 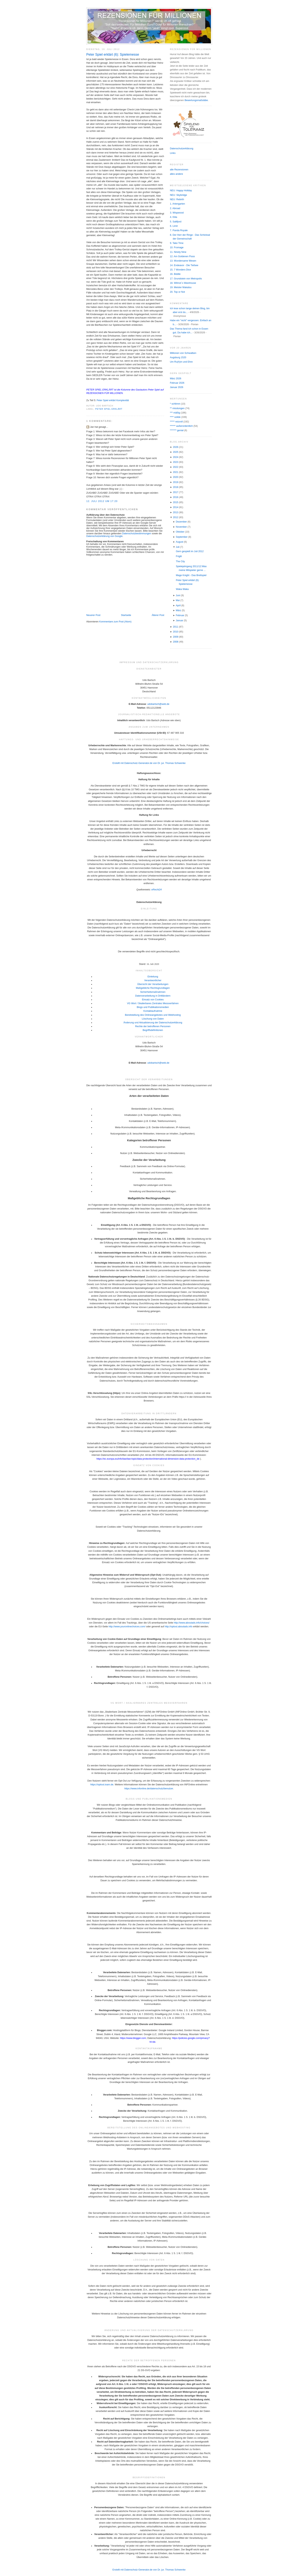 What do you see at coordinates (153, 1018) in the screenshot?
I see `Löschung von Daten` at bounding box center [153, 1018].